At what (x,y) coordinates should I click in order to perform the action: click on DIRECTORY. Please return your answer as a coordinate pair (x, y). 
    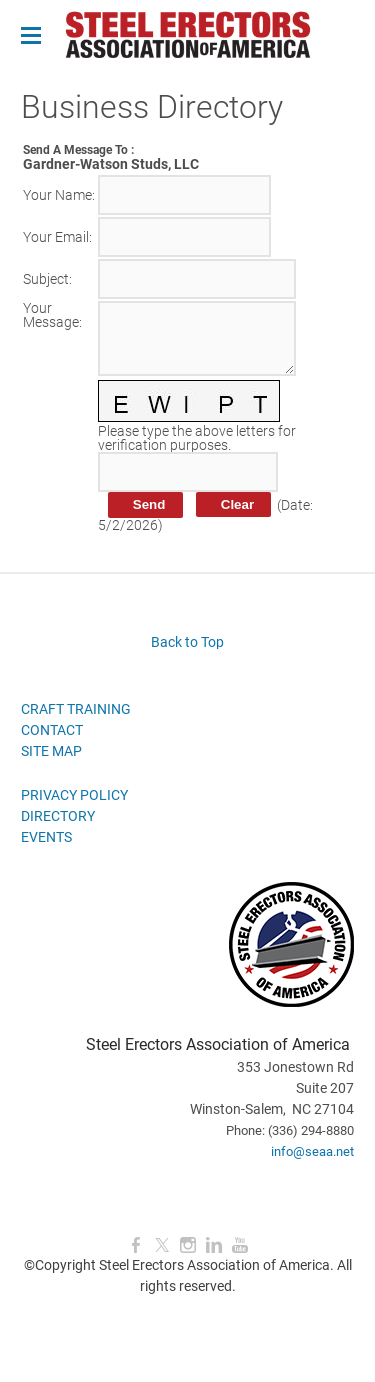
    Looking at the image, I should click on (58, 816).